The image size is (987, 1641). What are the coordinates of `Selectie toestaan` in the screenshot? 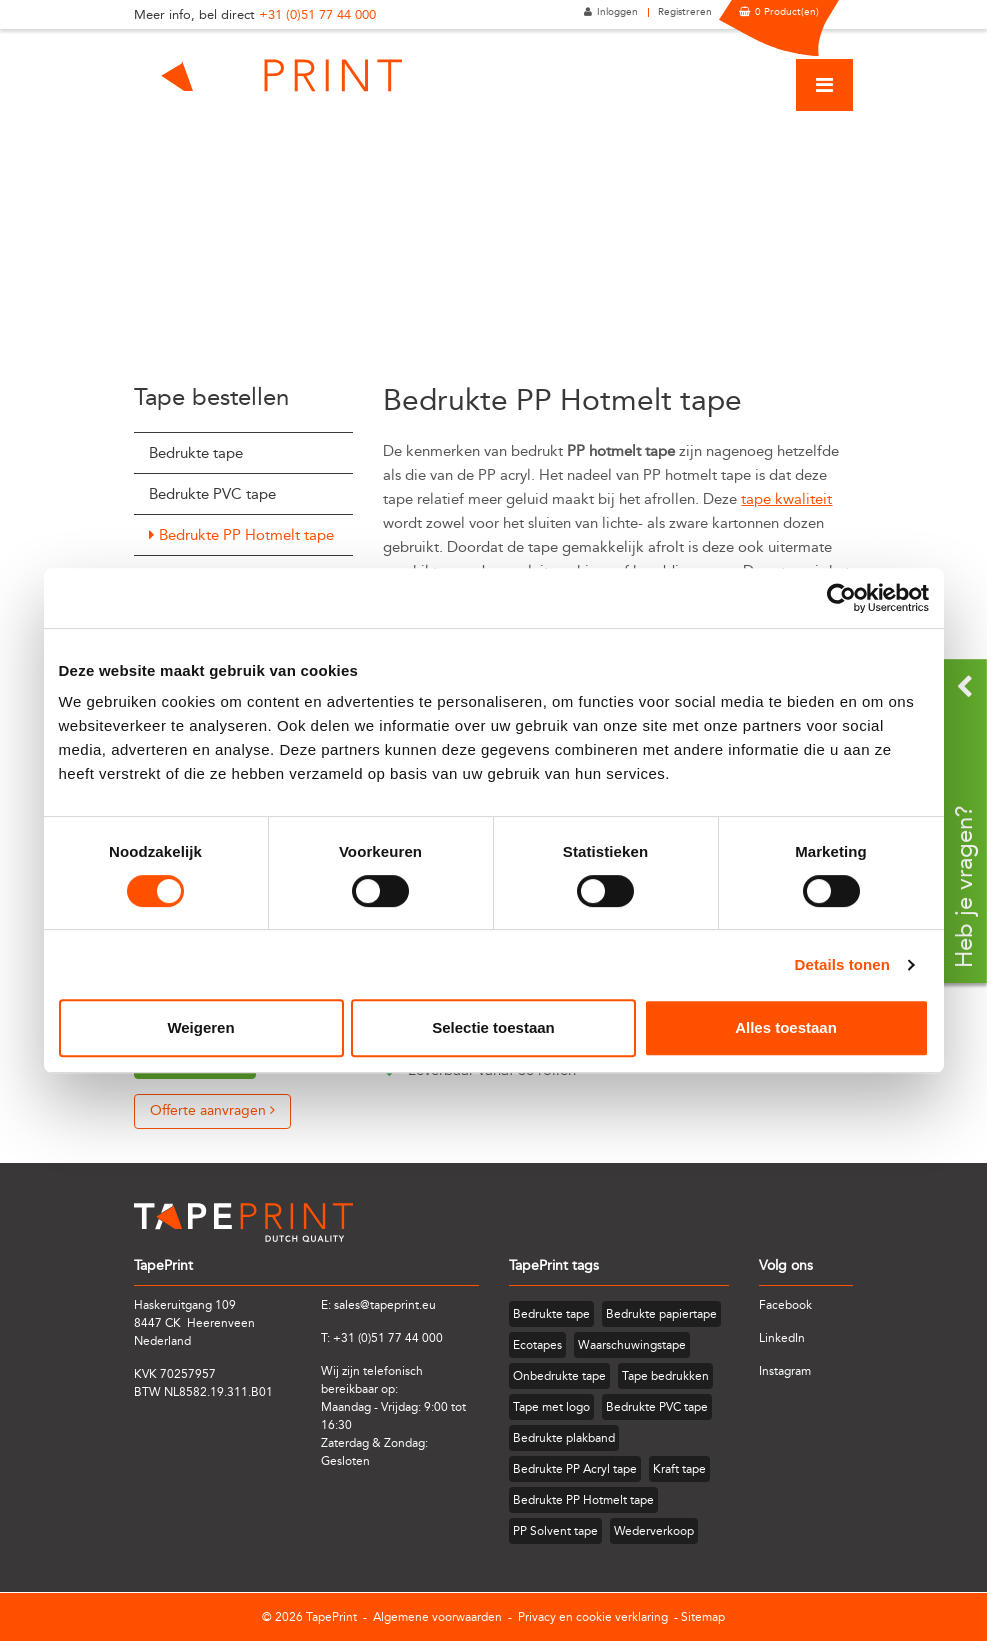 It's located at (493, 1027).